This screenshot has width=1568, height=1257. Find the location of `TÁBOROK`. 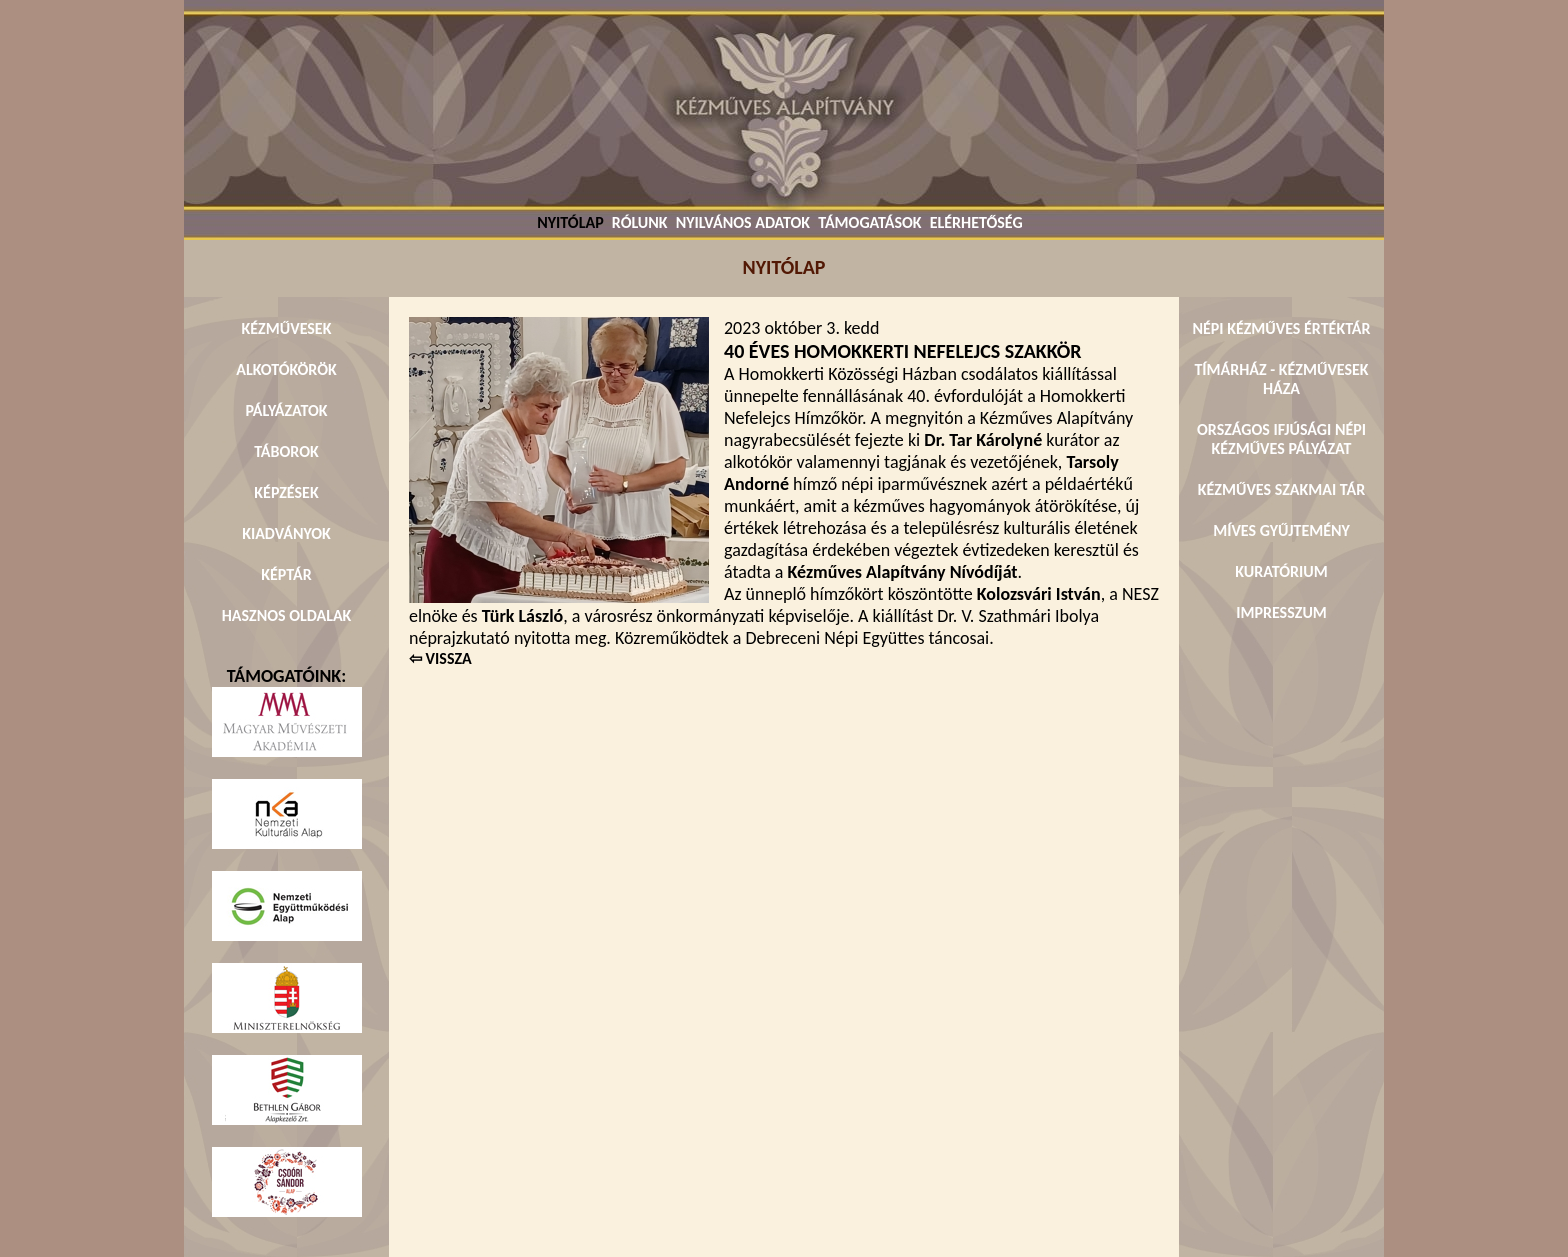

TÁBOROK is located at coordinates (286, 451).